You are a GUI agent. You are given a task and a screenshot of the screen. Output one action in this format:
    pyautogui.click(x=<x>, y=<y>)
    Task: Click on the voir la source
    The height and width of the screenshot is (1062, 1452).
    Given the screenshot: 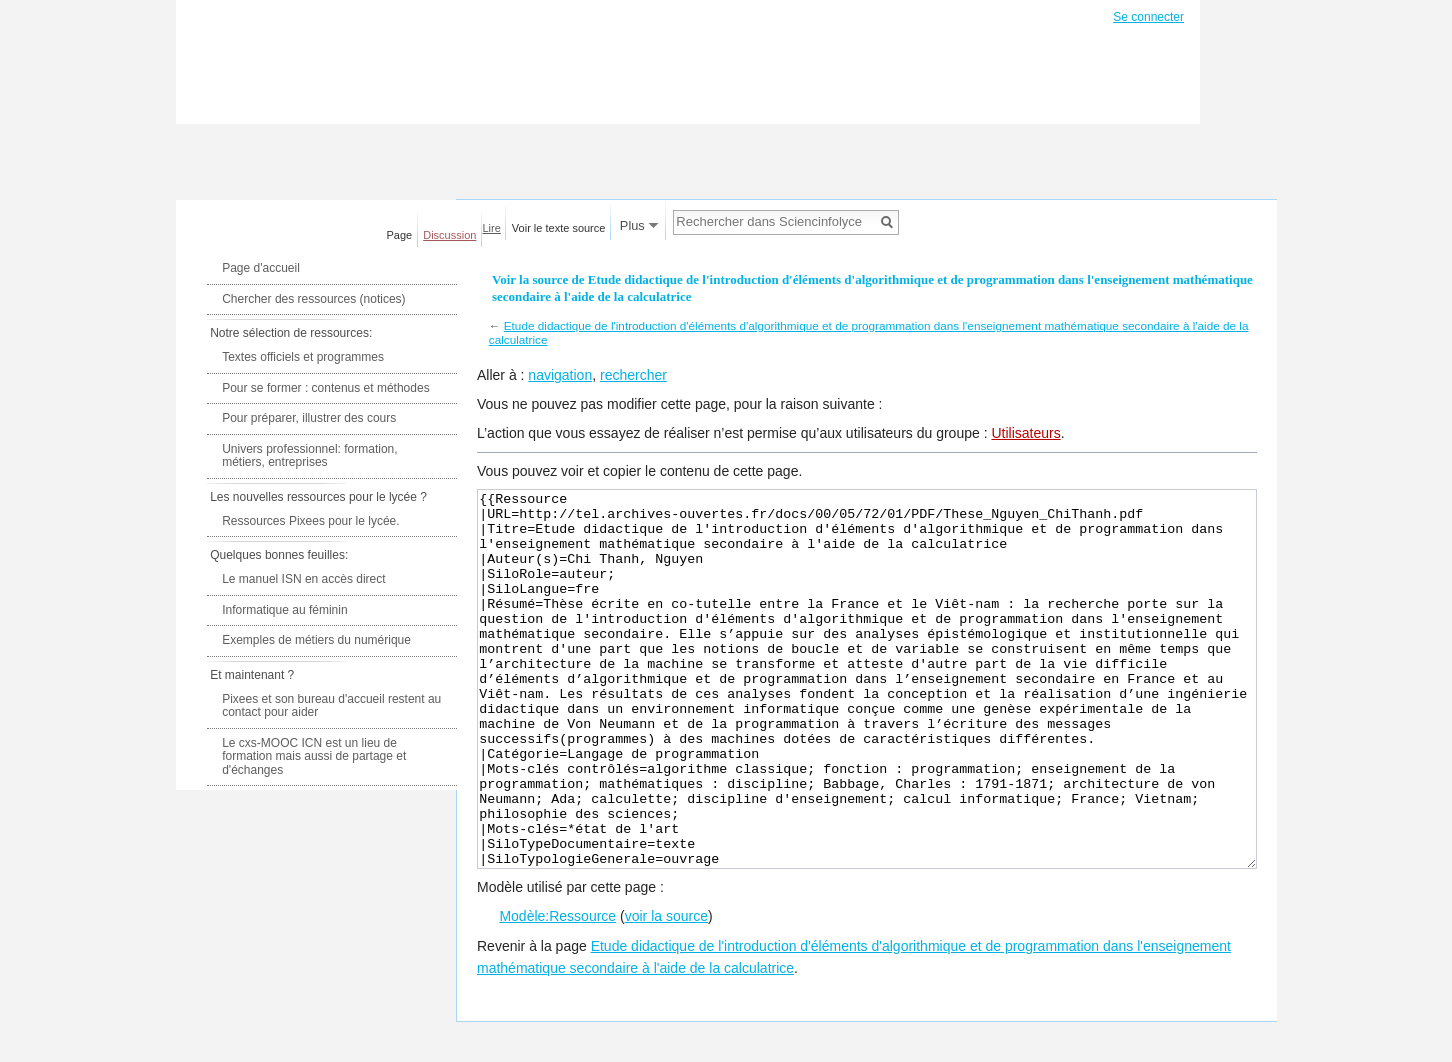 What is the action you would take?
    pyautogui.click(x=666, y=991)
    